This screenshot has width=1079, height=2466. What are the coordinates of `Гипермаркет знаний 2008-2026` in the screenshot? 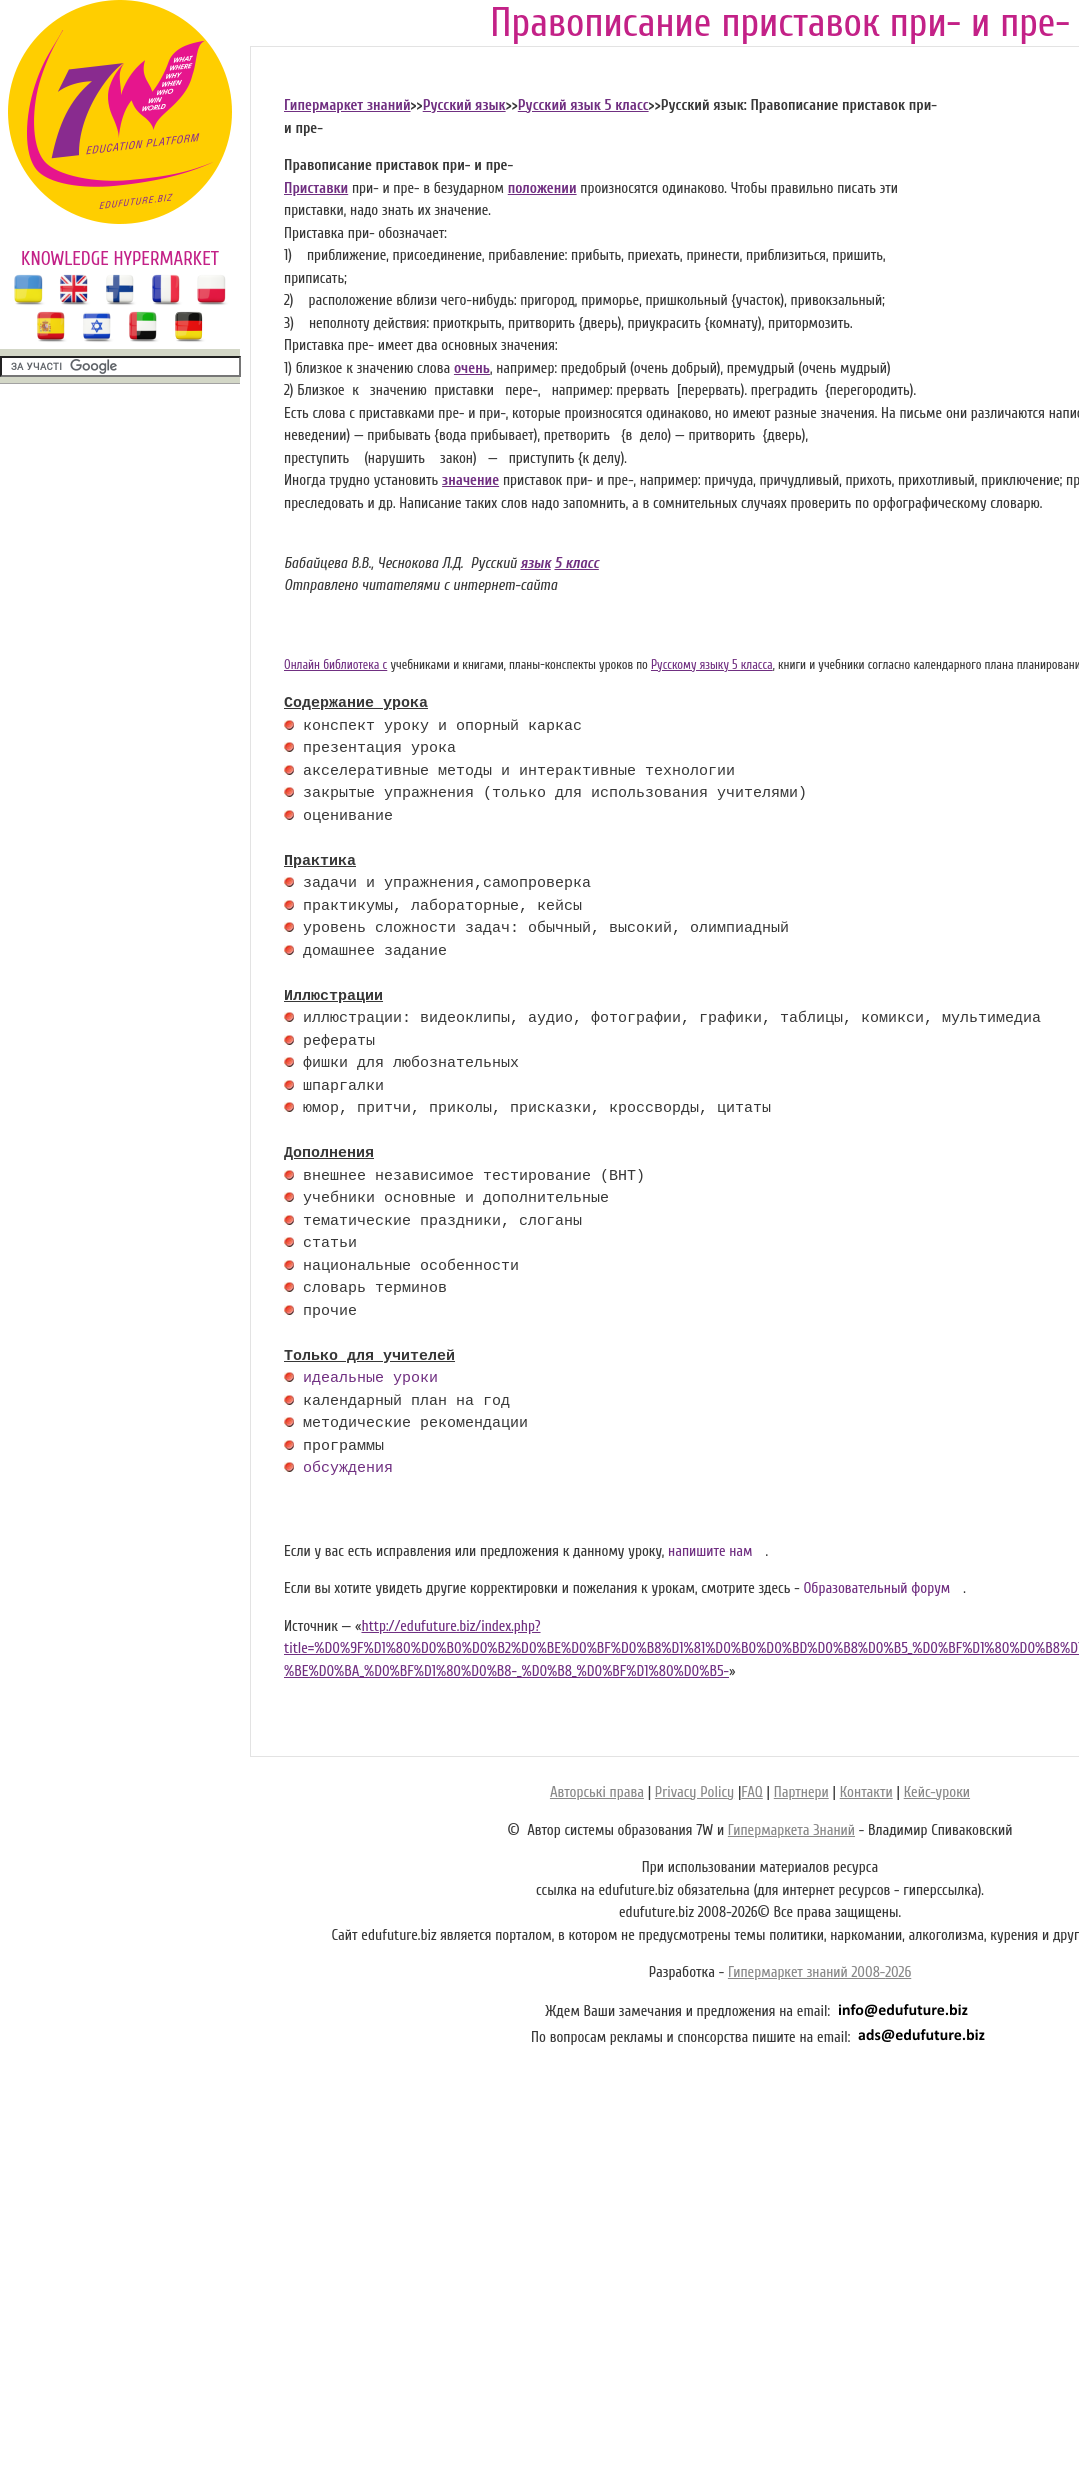 It's located at (819, 1972).